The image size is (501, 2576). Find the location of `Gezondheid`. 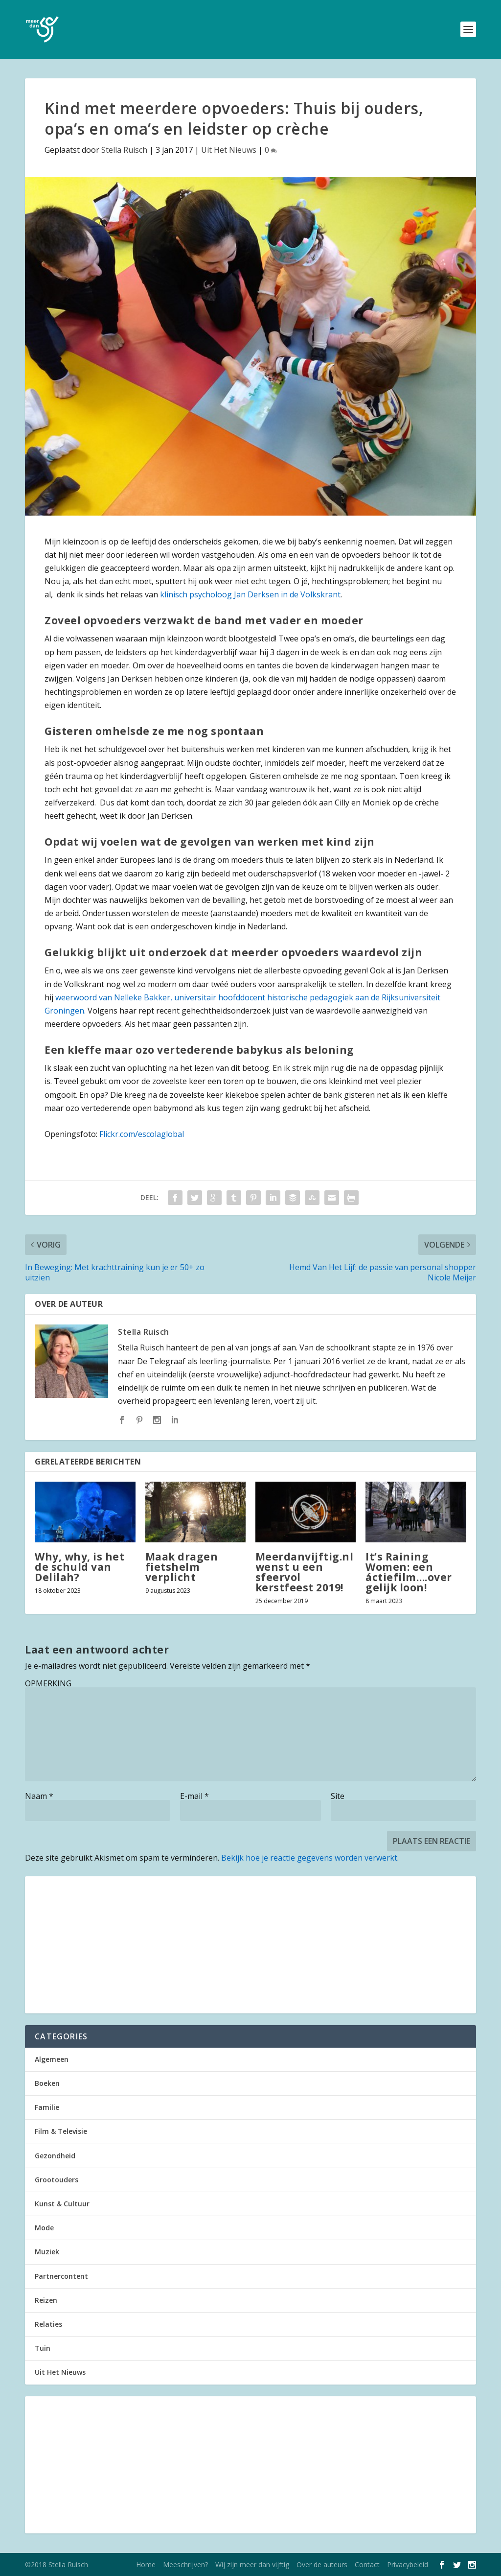

Gezondheid is located at coordinates (55, 2155).